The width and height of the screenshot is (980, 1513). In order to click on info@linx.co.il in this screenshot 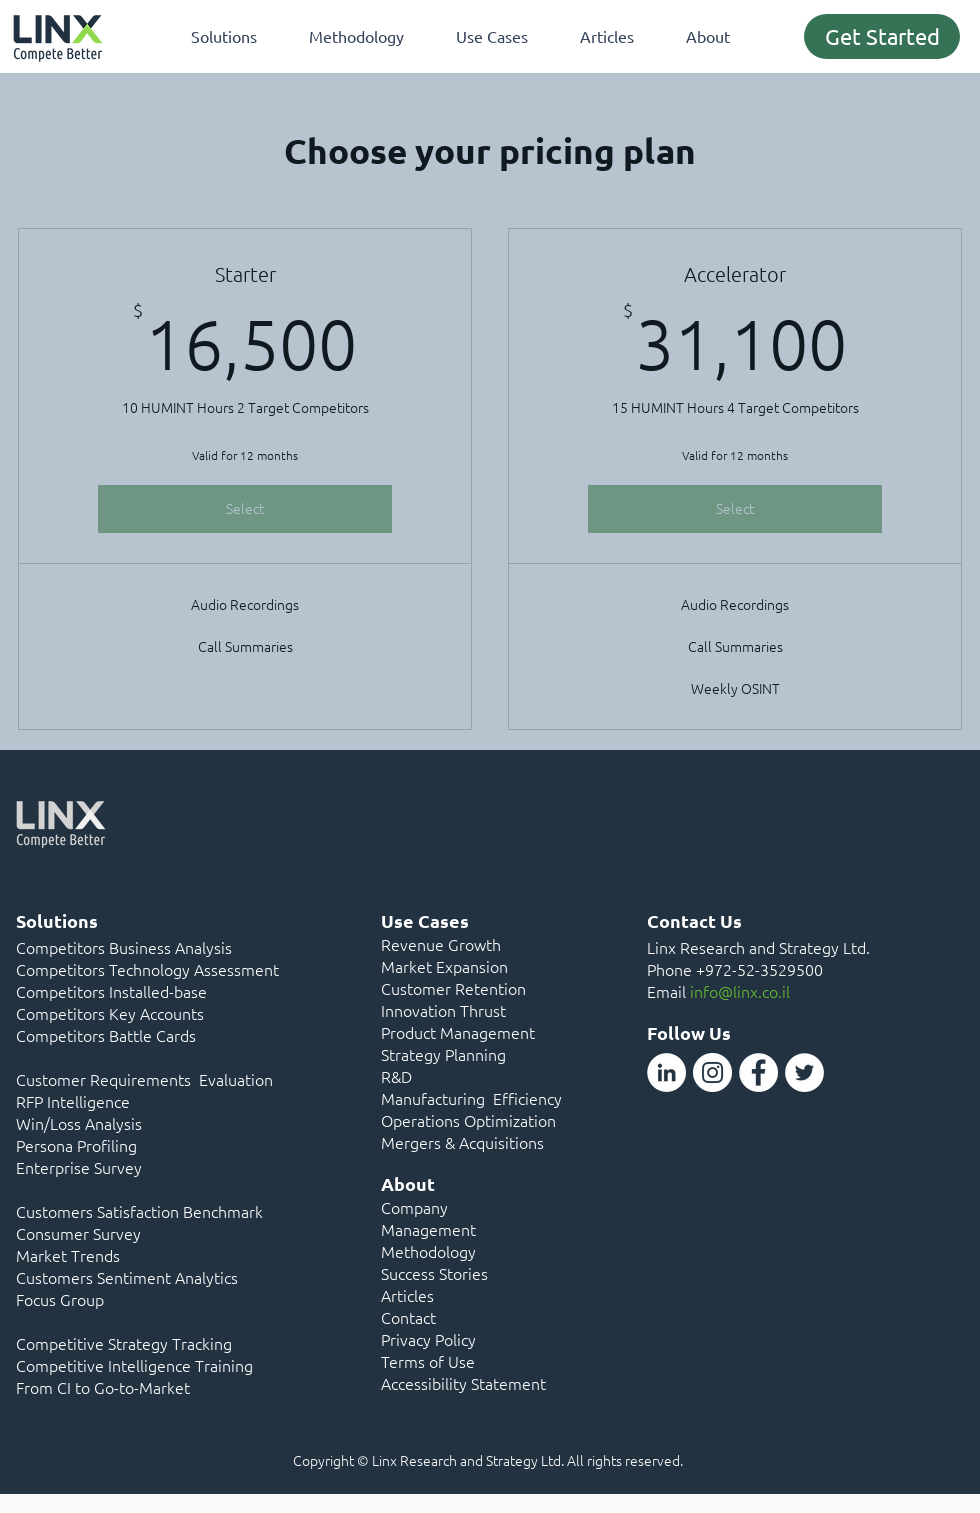, I will do `click(740, 991)`.